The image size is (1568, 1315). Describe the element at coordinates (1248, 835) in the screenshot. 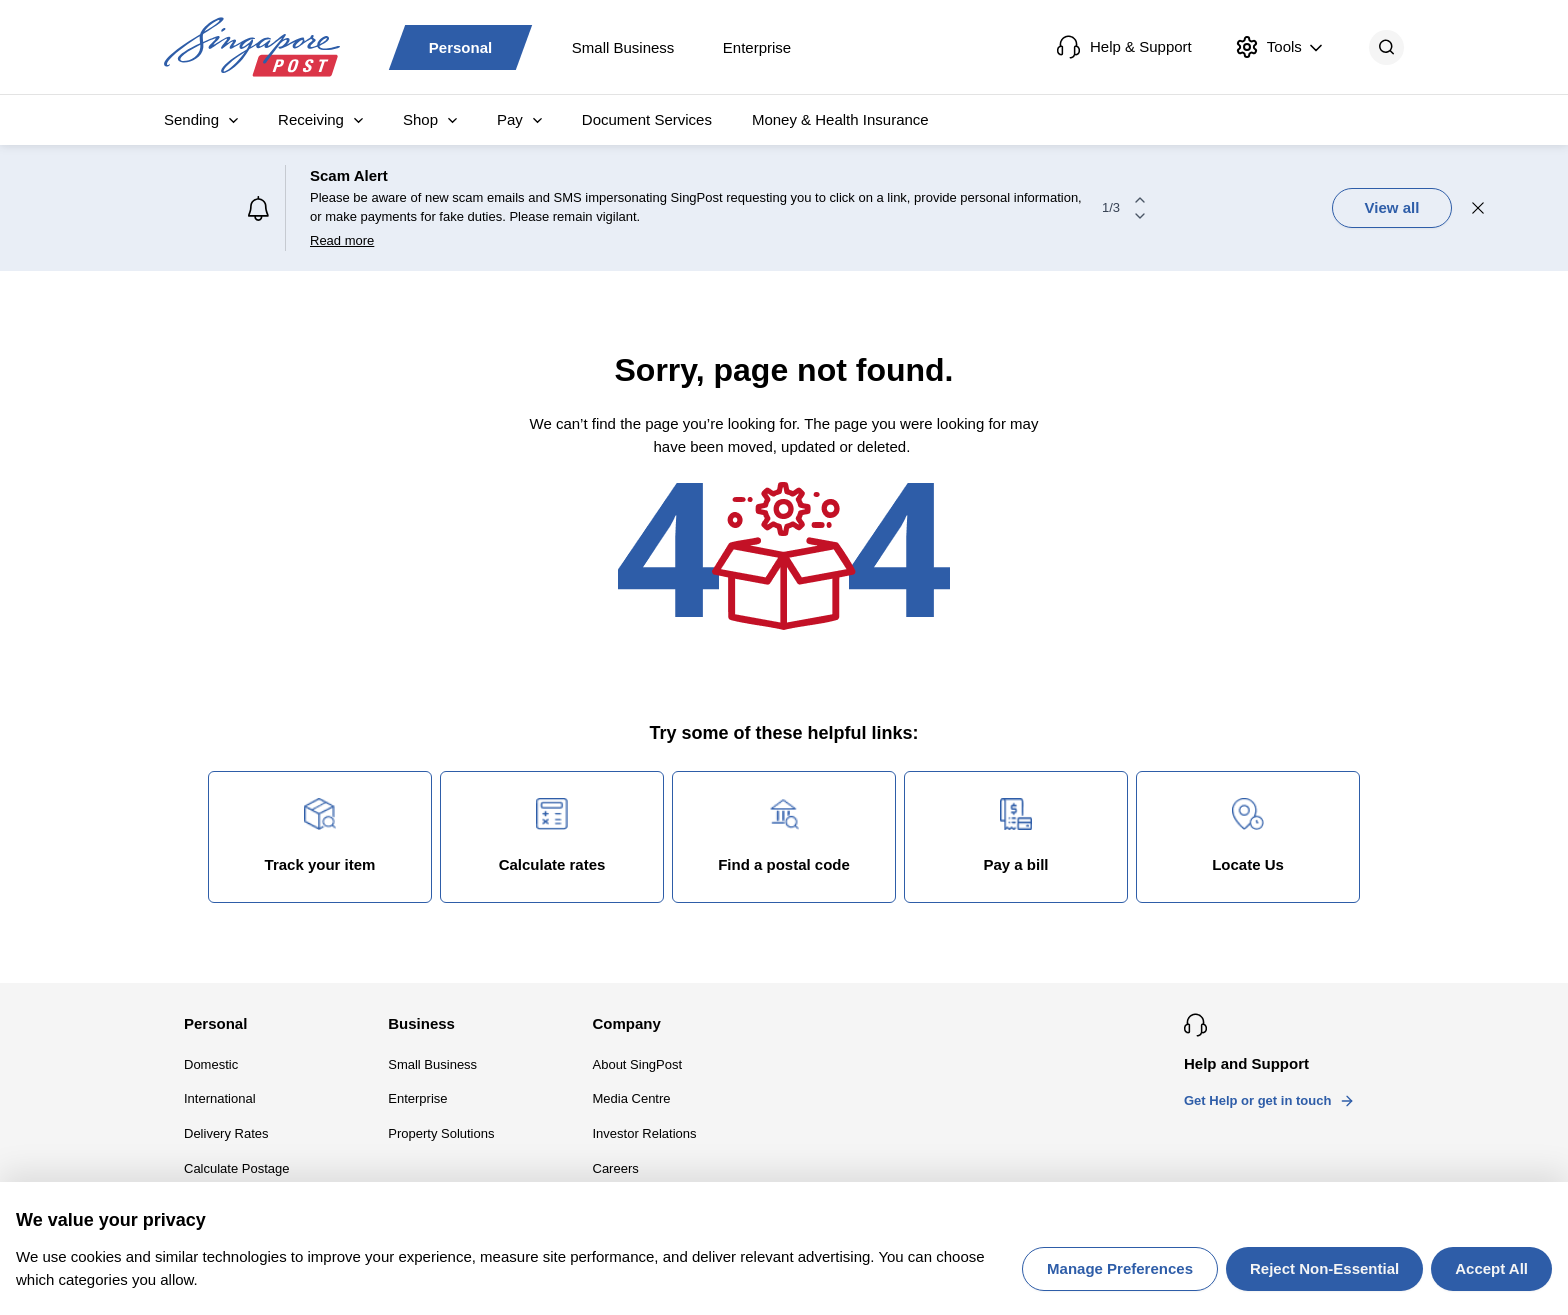

I see `Locate Us` at that location.